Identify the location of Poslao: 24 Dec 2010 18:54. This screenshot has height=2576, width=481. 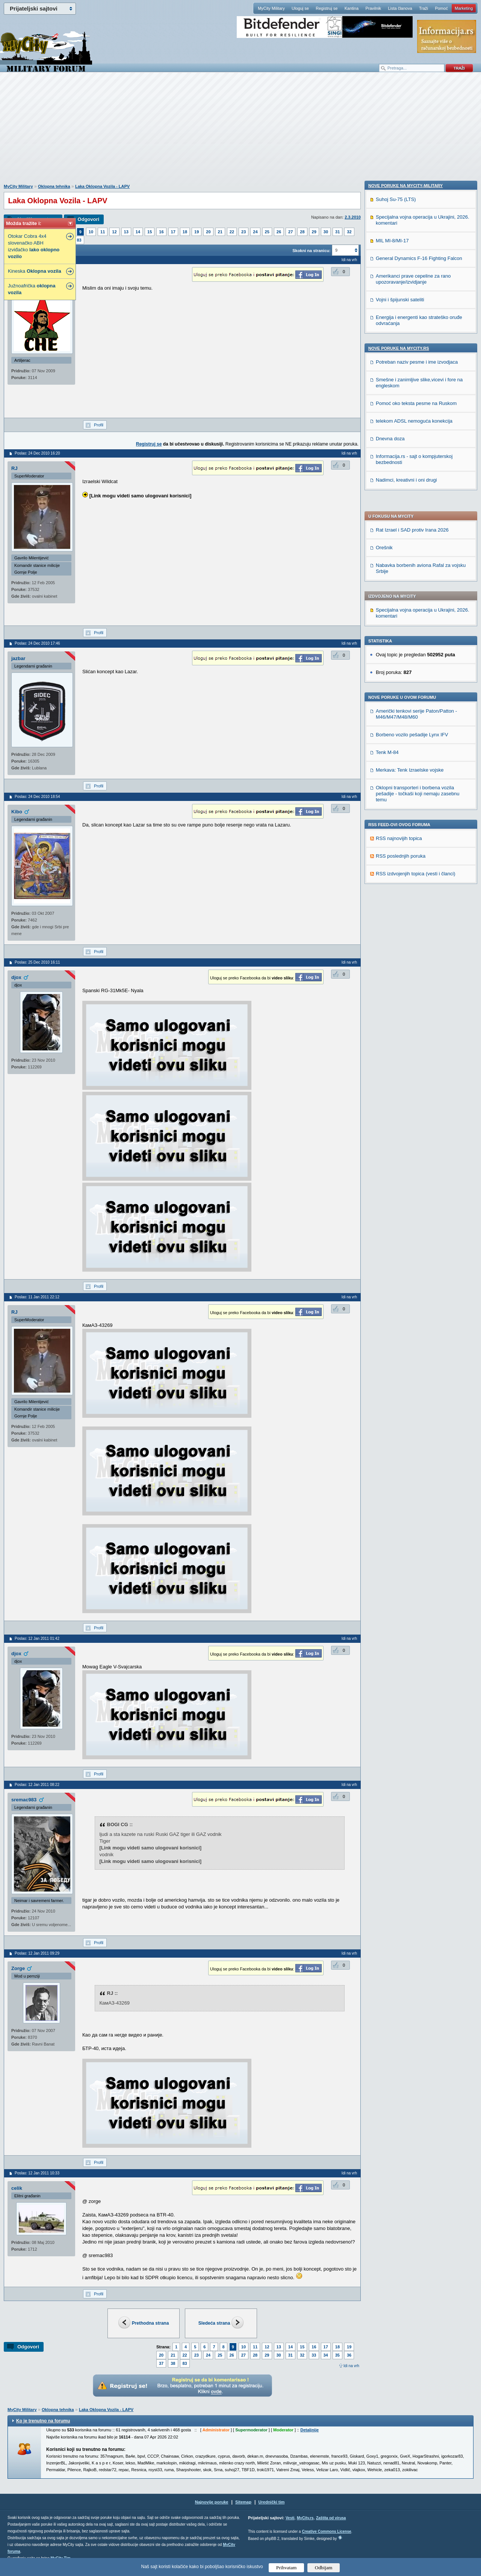
(37, 797).